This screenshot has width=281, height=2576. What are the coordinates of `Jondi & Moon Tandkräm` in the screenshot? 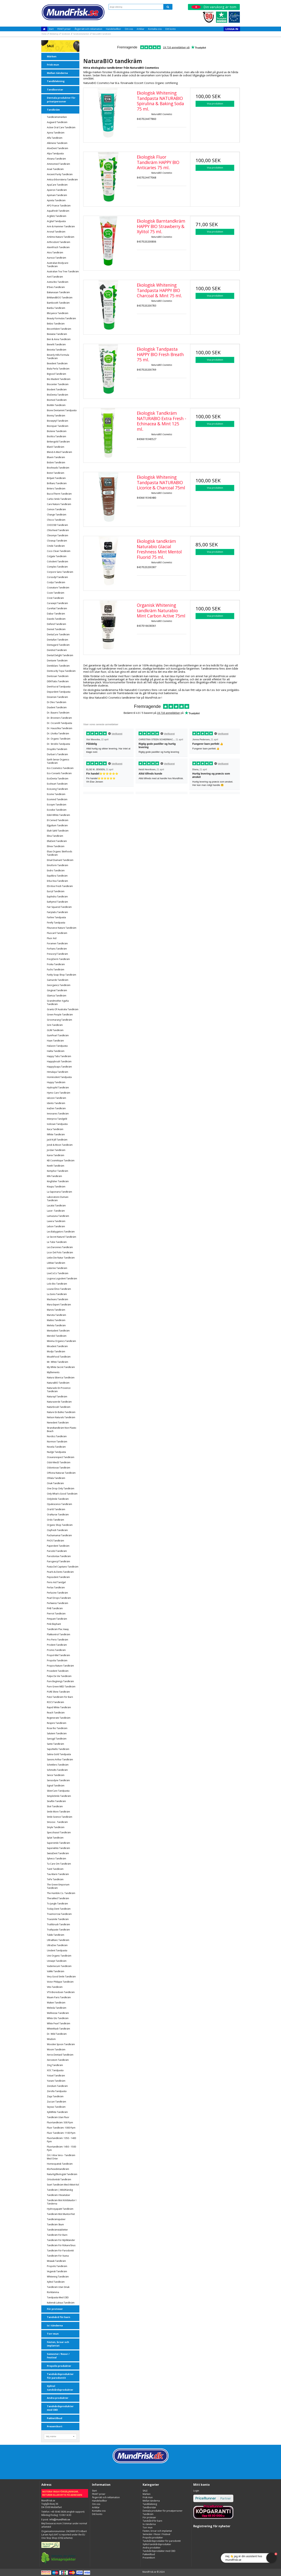 It's located at (60, 1144).